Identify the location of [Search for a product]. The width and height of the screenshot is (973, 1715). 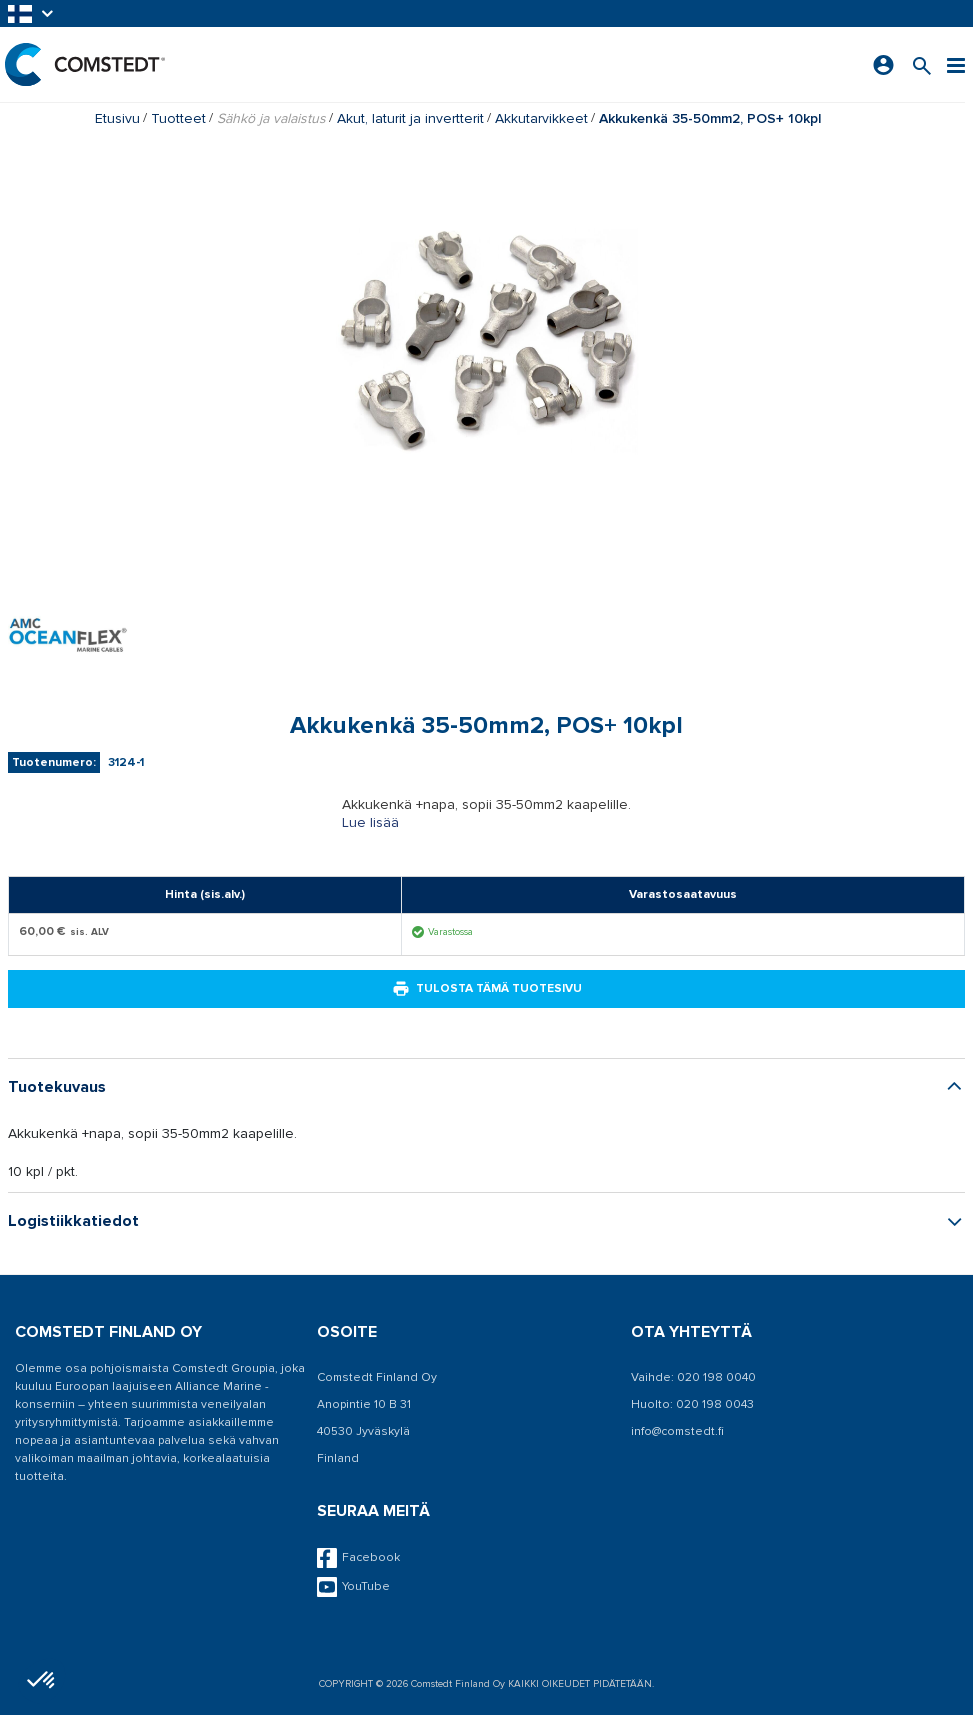
(922, 64).